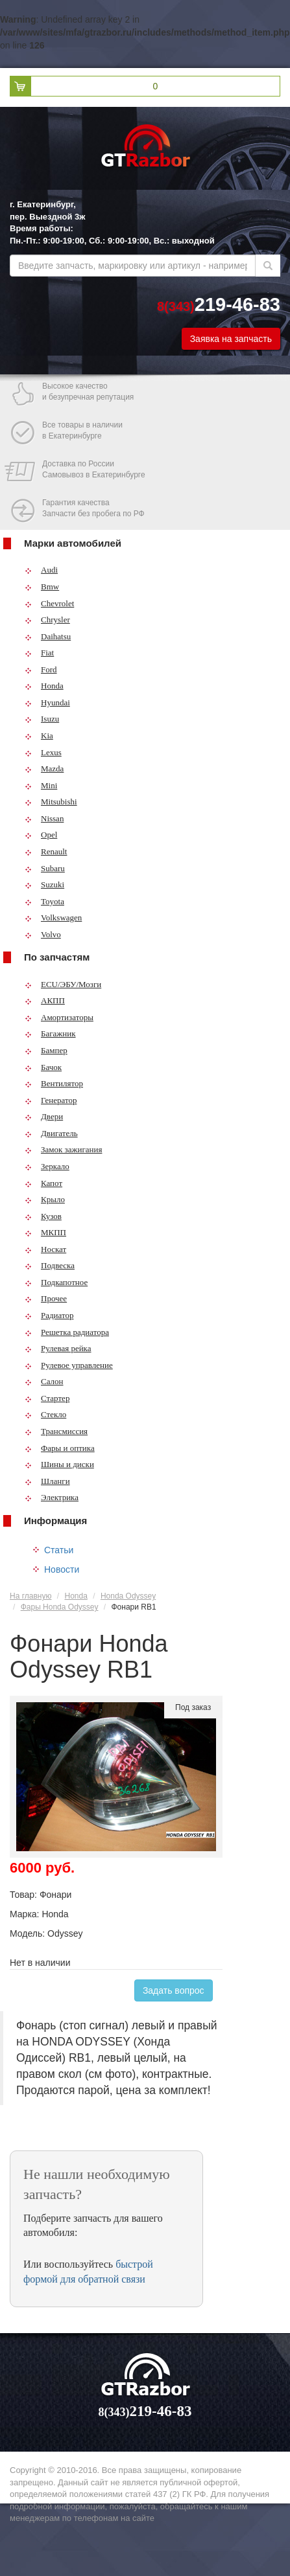  I want to click on Замок зажигания, so click(63, 1149).